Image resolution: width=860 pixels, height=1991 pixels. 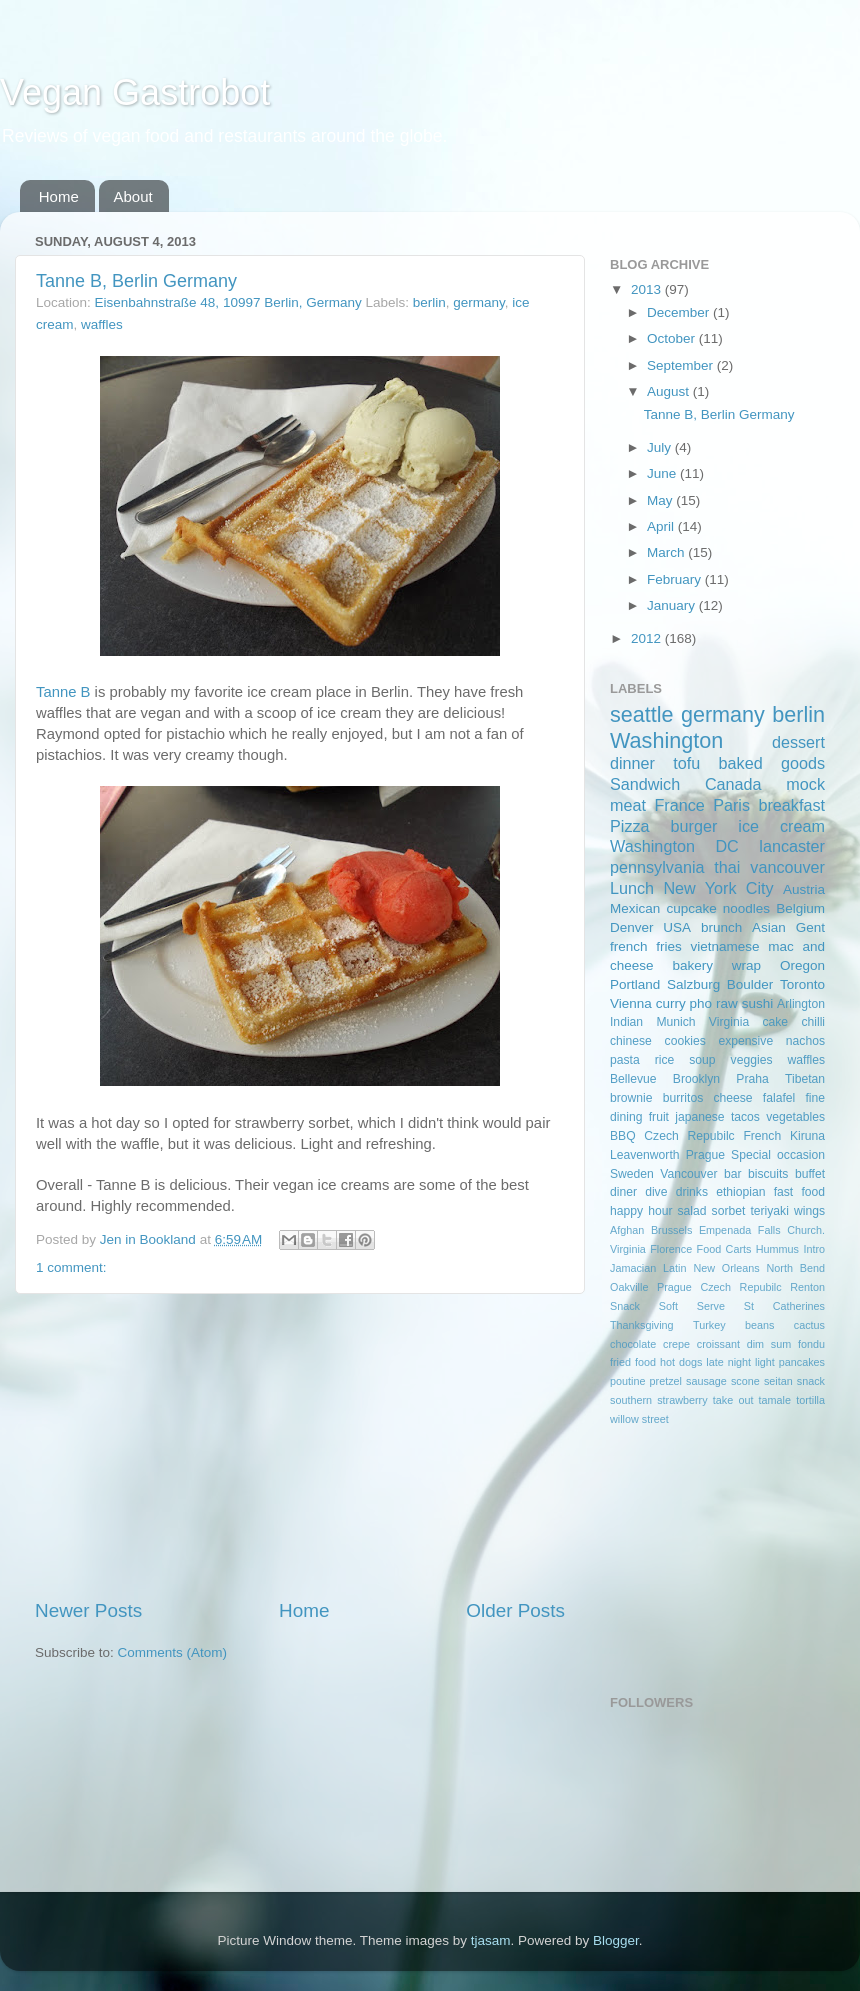 I want to click on Praha, so click(x=752, y=1079).